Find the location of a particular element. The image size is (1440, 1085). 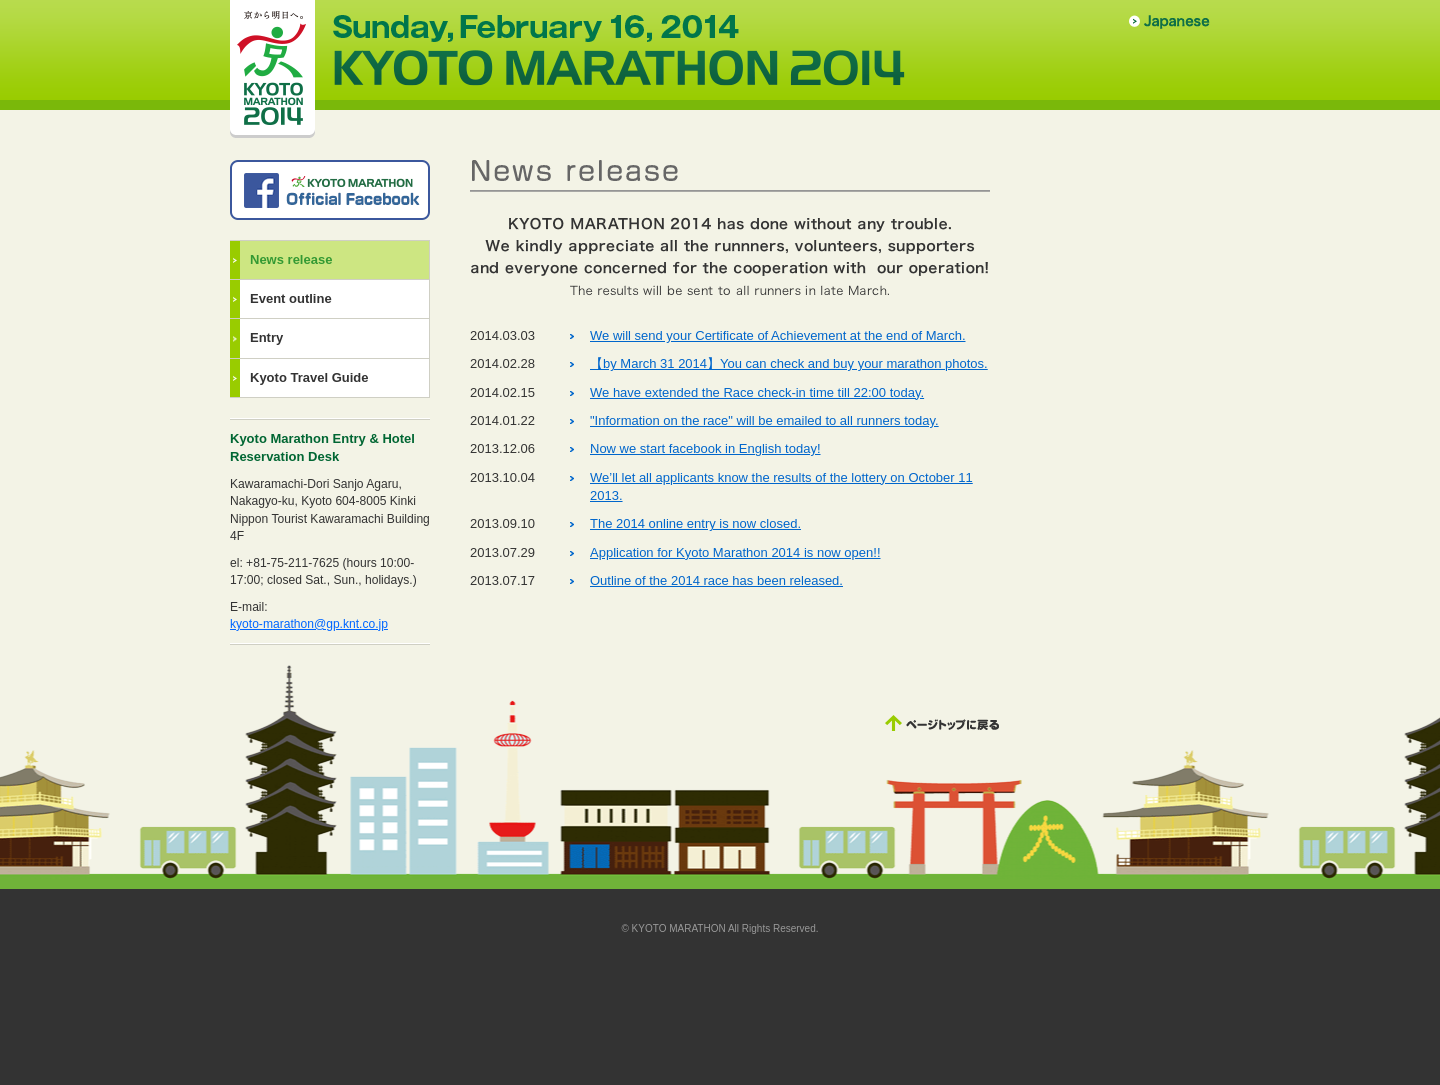

Application for Kyoto Marathon 2014 is now open!! is located at coordinates (735, 552).